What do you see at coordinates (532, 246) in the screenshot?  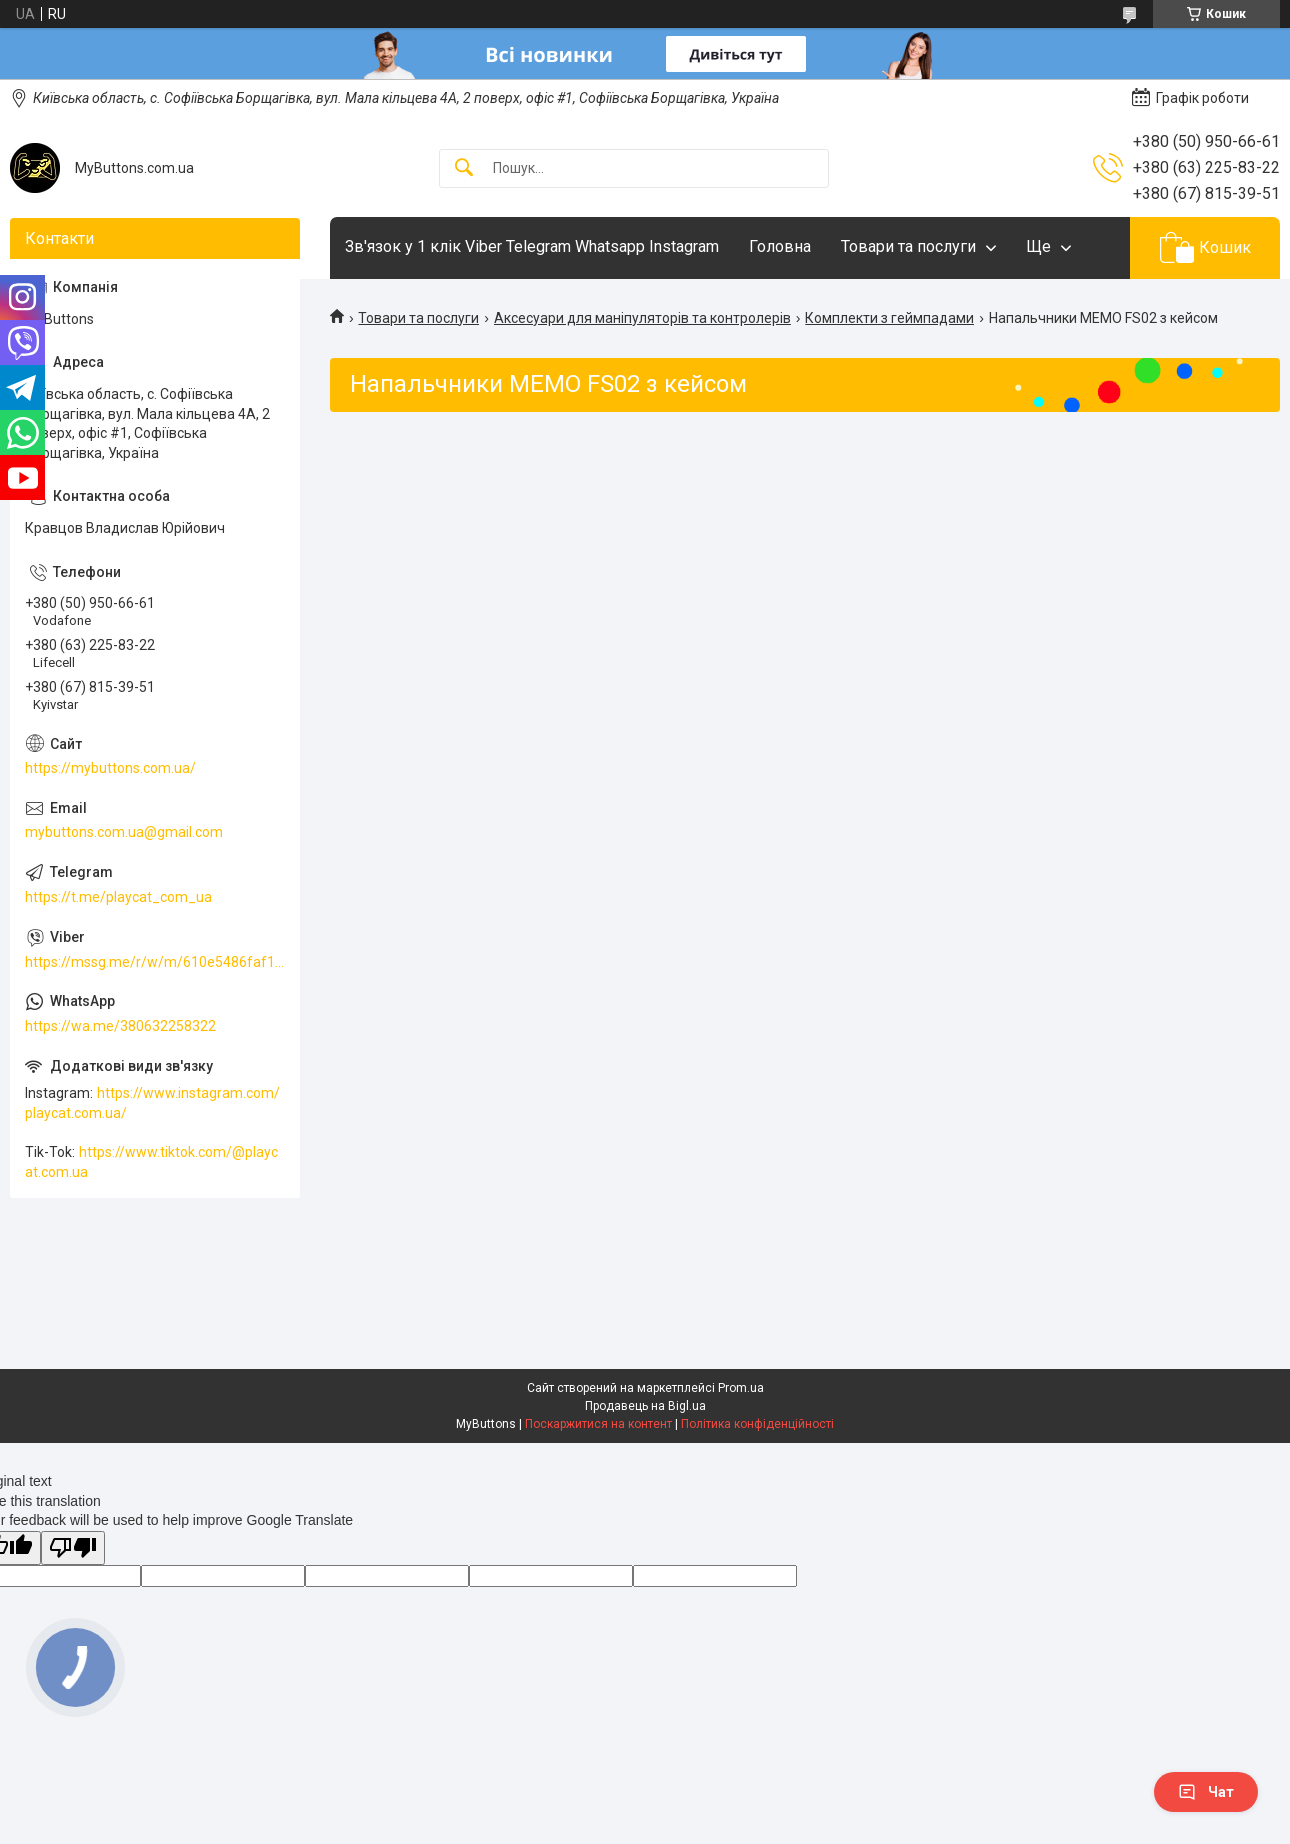 I see `Зв'язок у 1 клік Viber Telegram Whatsapp Instagram` at bounding box center [532, 246].